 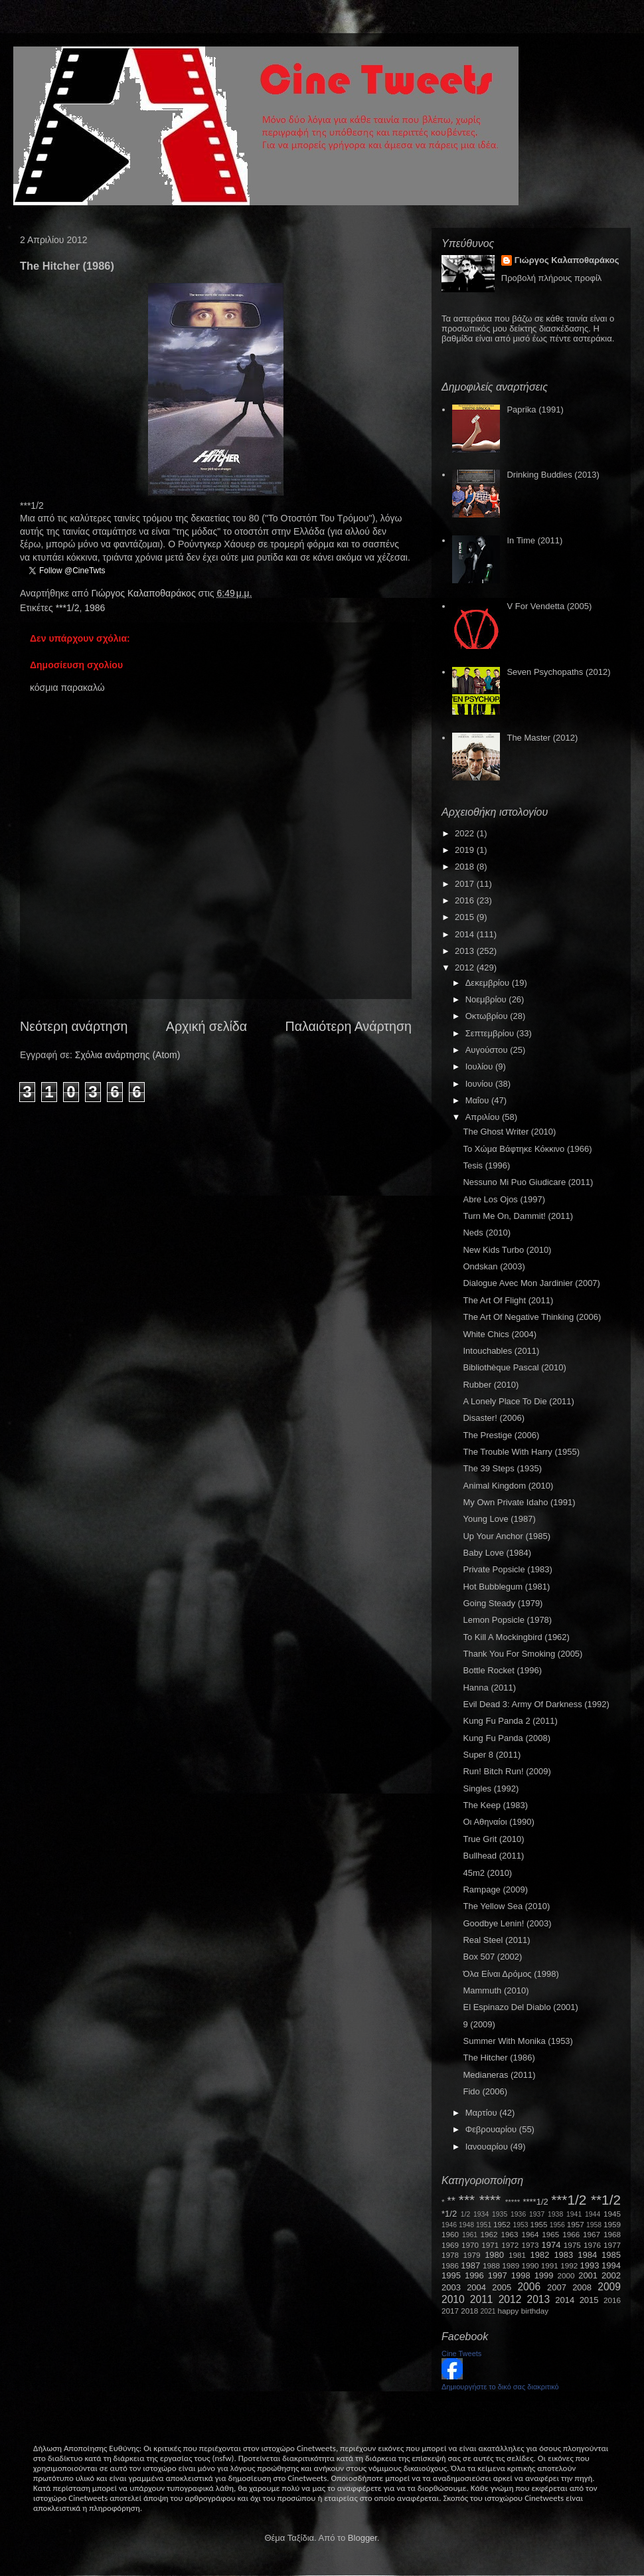 I want to click on New Kids Turbo (2010), so click(x=507, y=1250).